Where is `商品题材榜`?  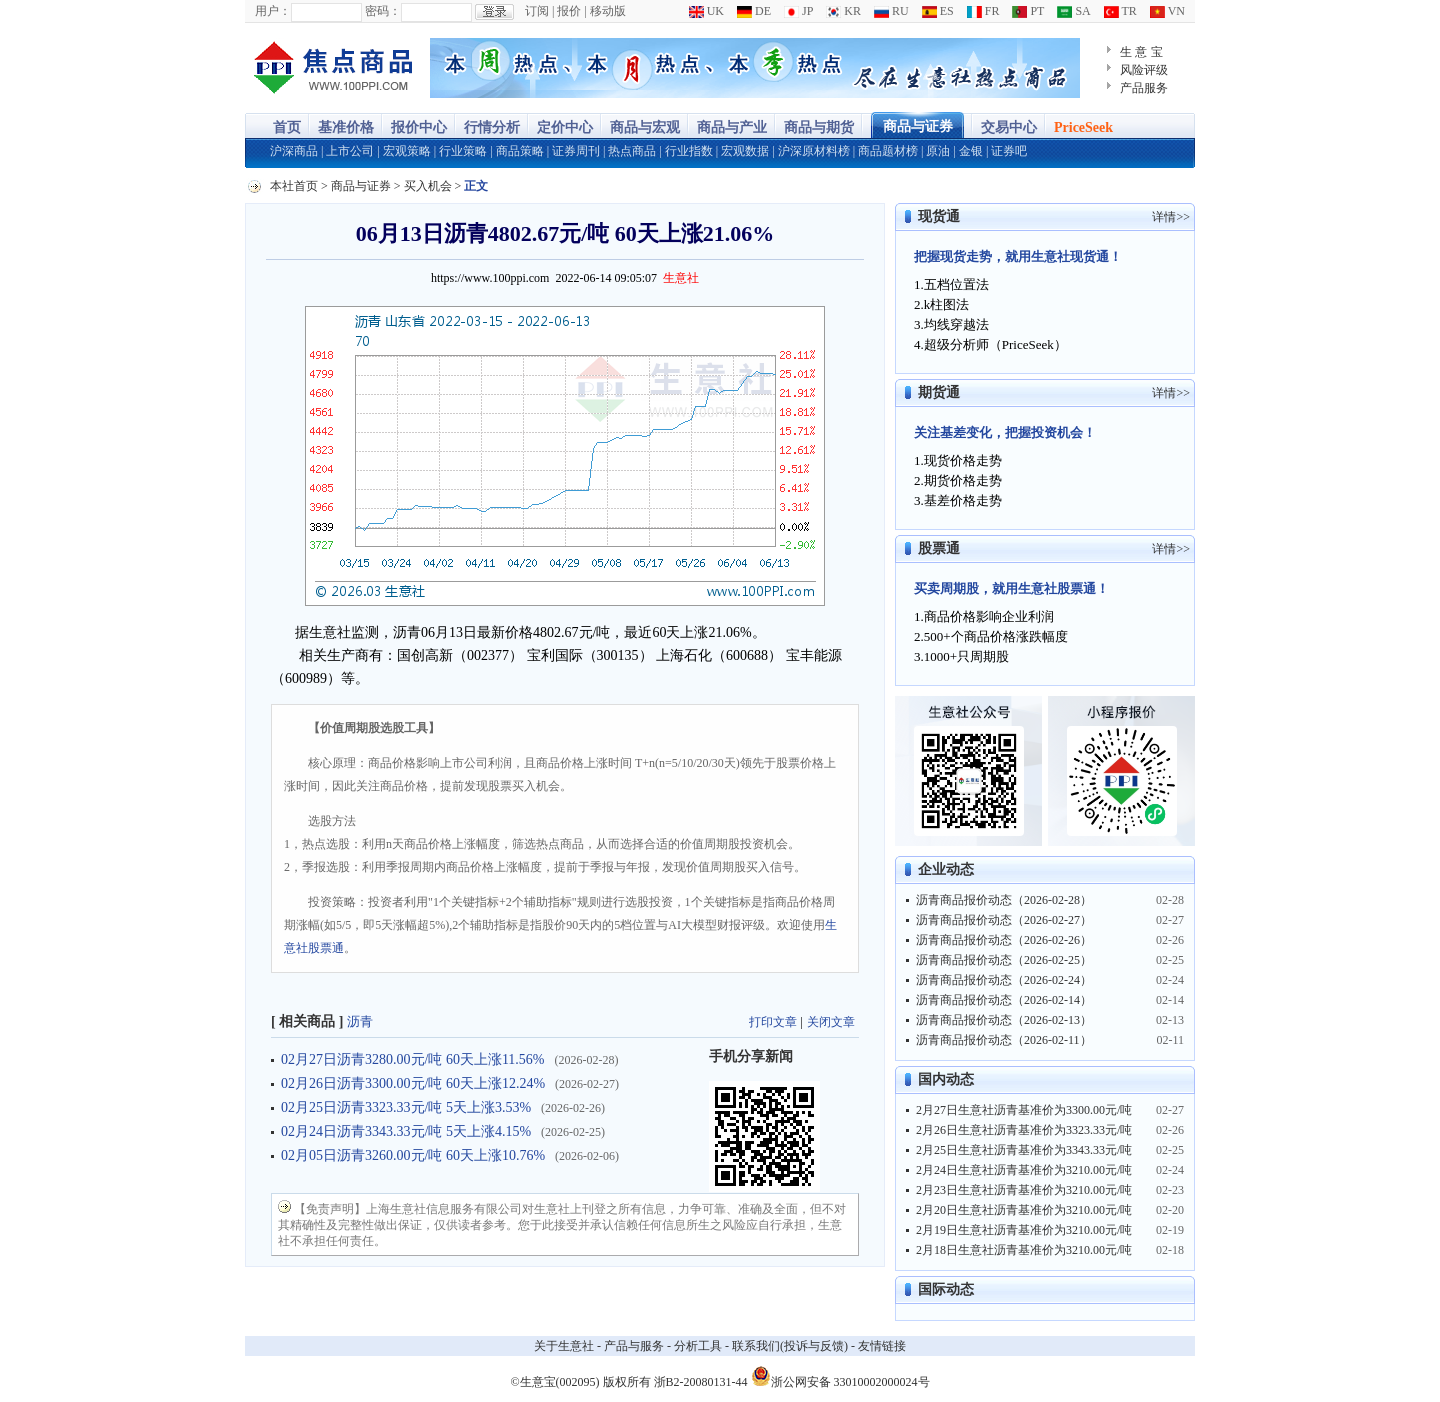
商品题材榜 is located at coordinates (888, 151).